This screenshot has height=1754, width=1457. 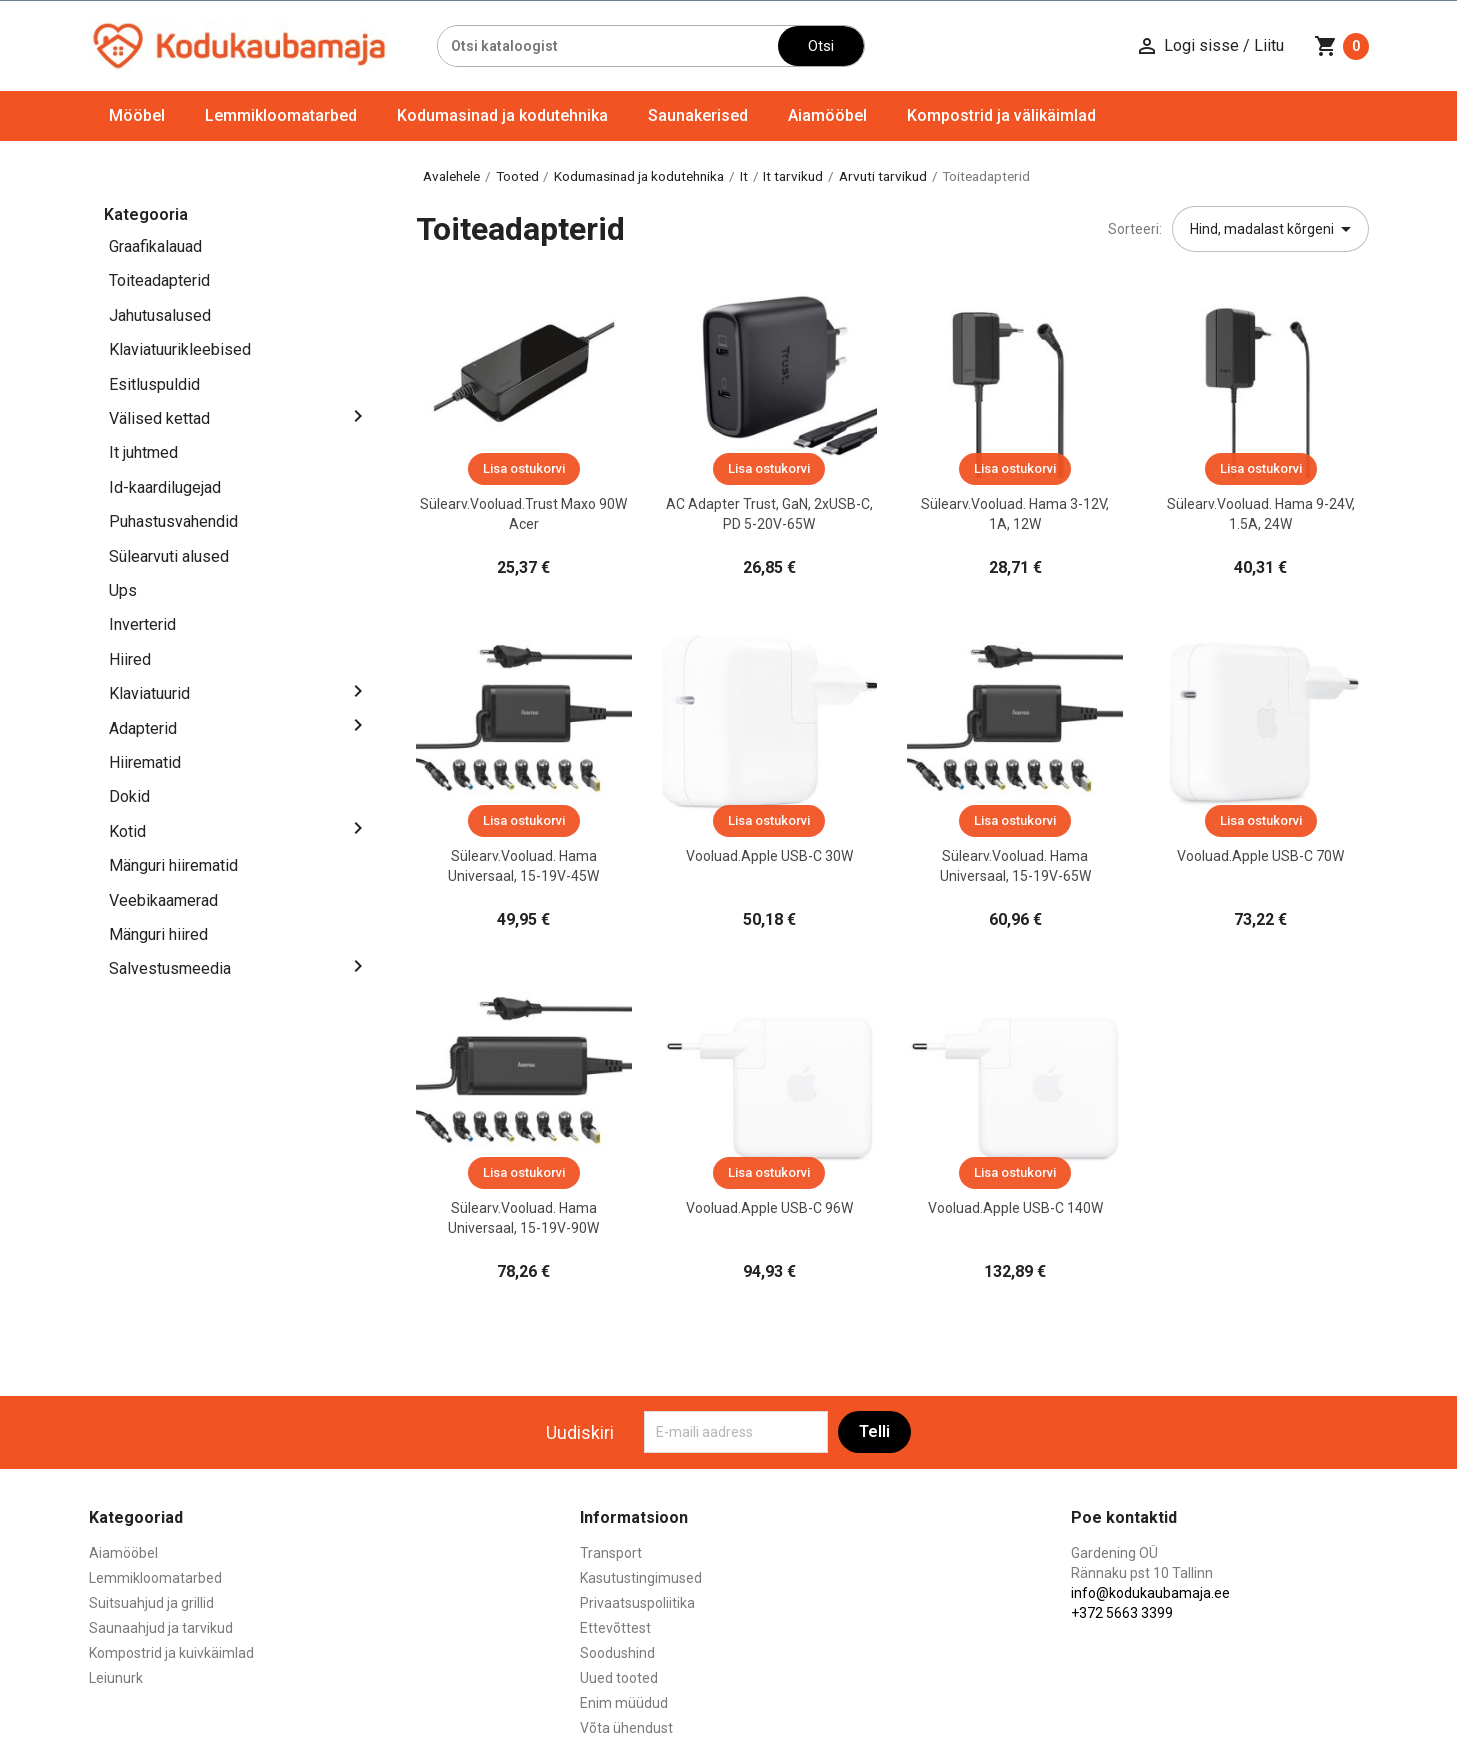 What do you see at coordinates (1150, 1593) in the screenshot?
I see `info@kodukaubamaja.ee` at bounding box center [1150, 1593].